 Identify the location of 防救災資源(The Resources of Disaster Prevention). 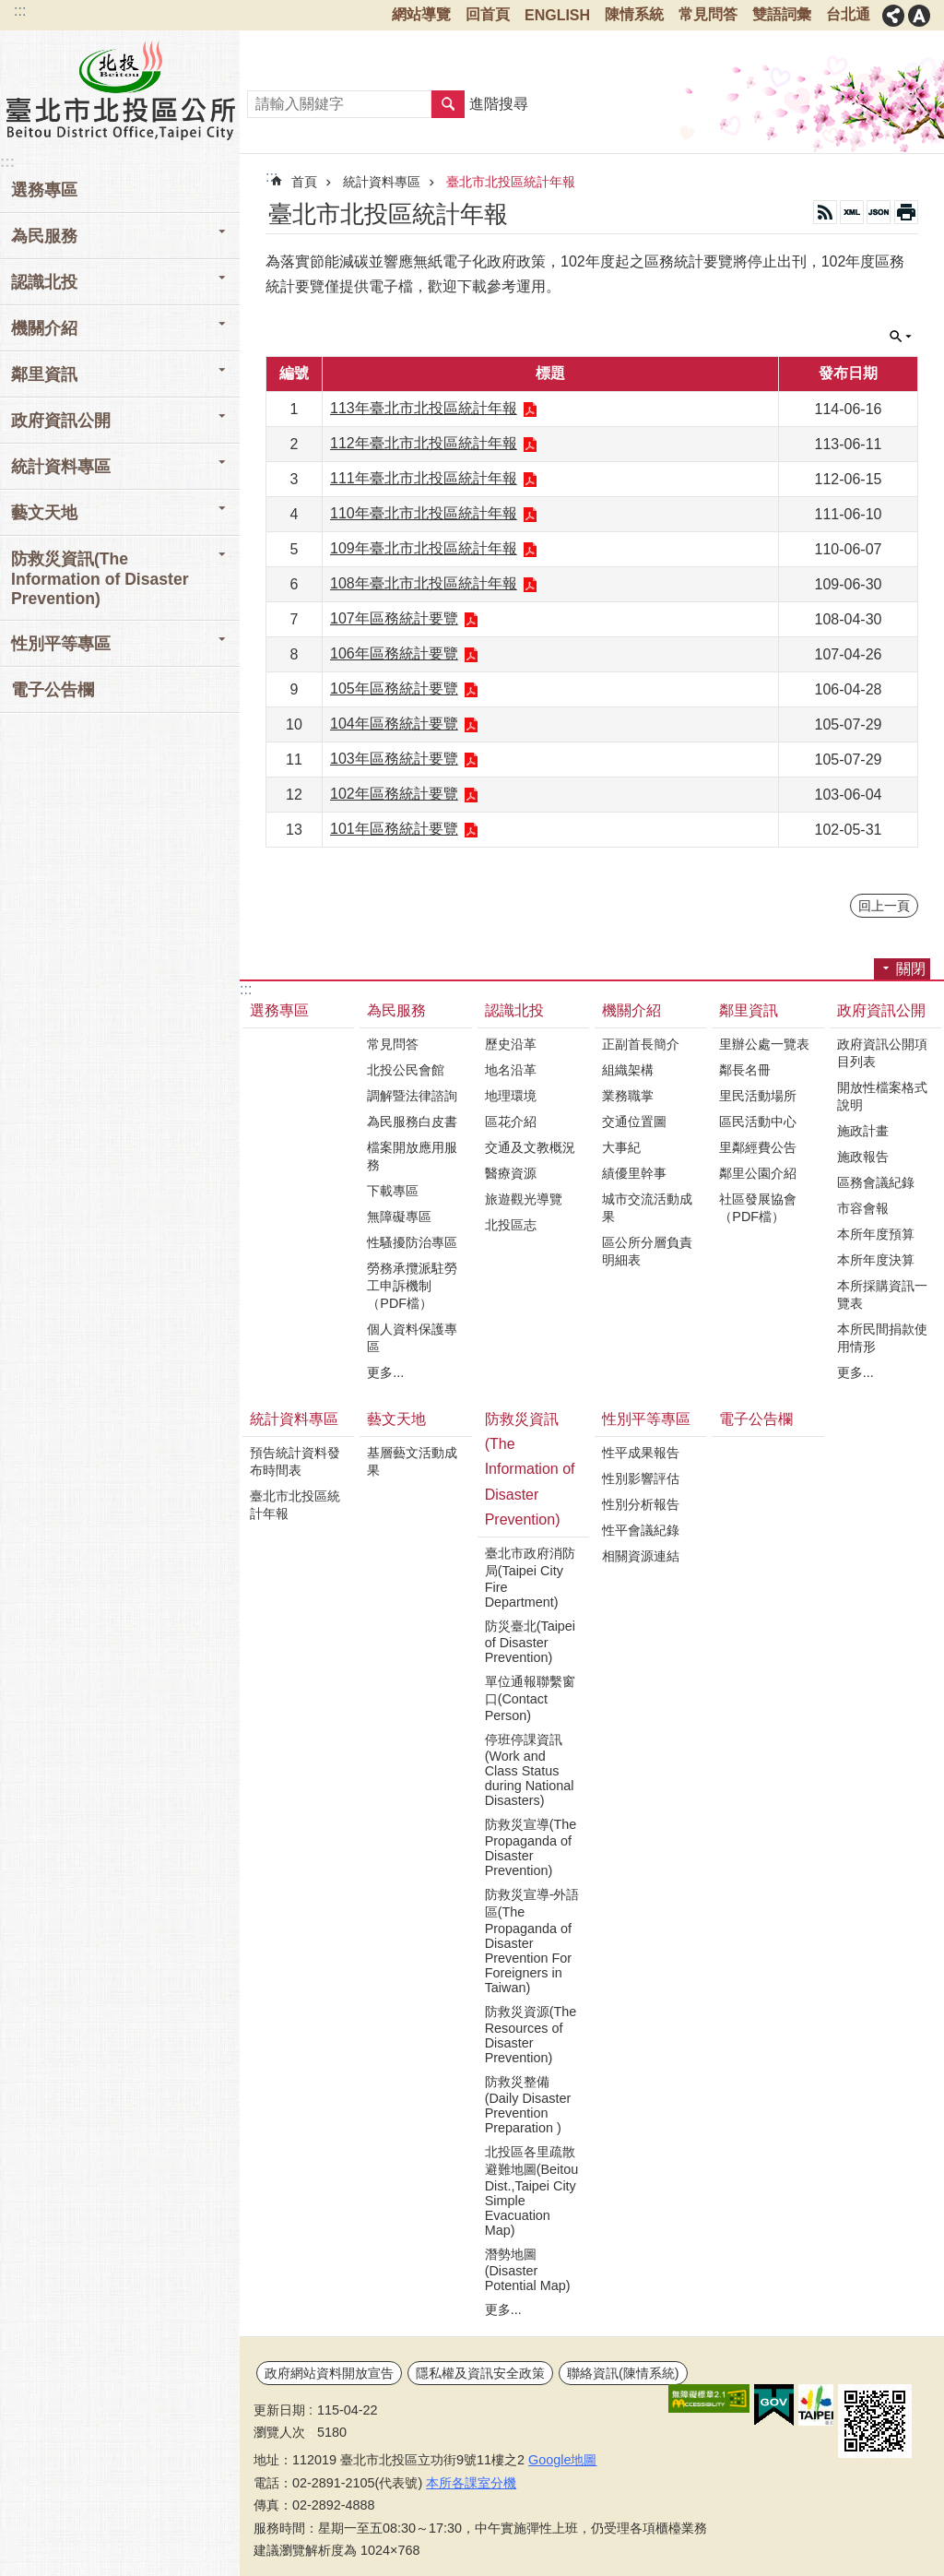
(531, 2034).